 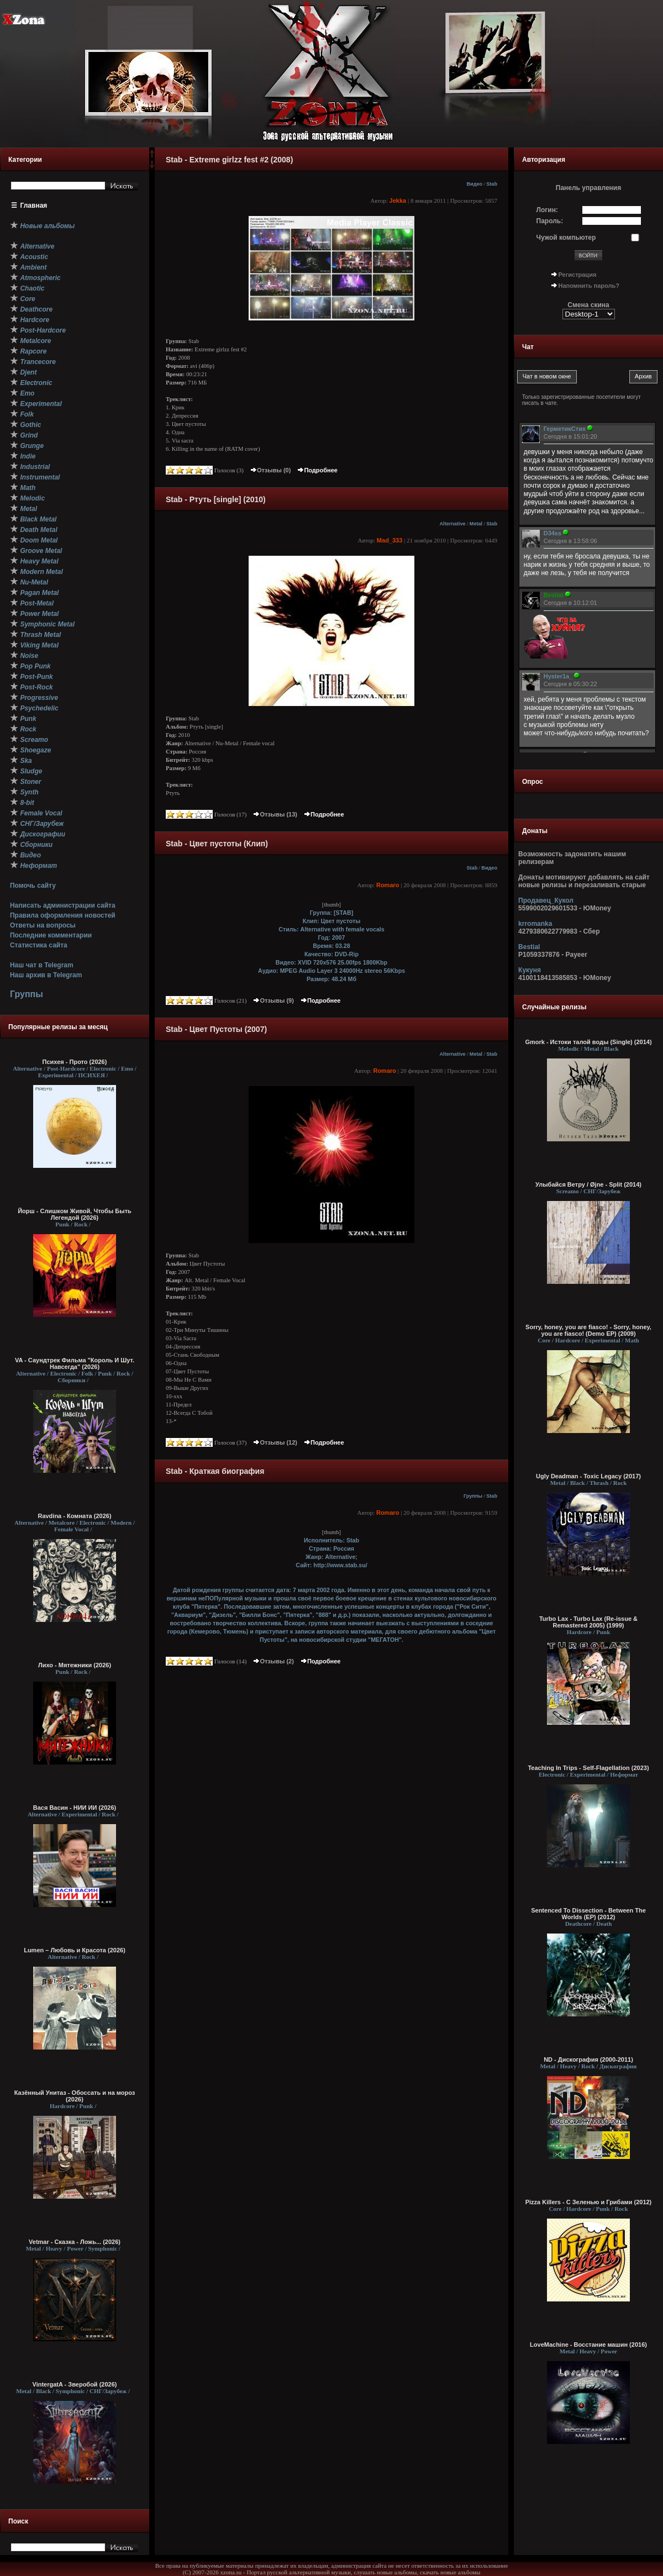 What do you see at coordinates (33, 885) in the screenshot?
I see `Помочь сайту` at bounding box center [33, 885].